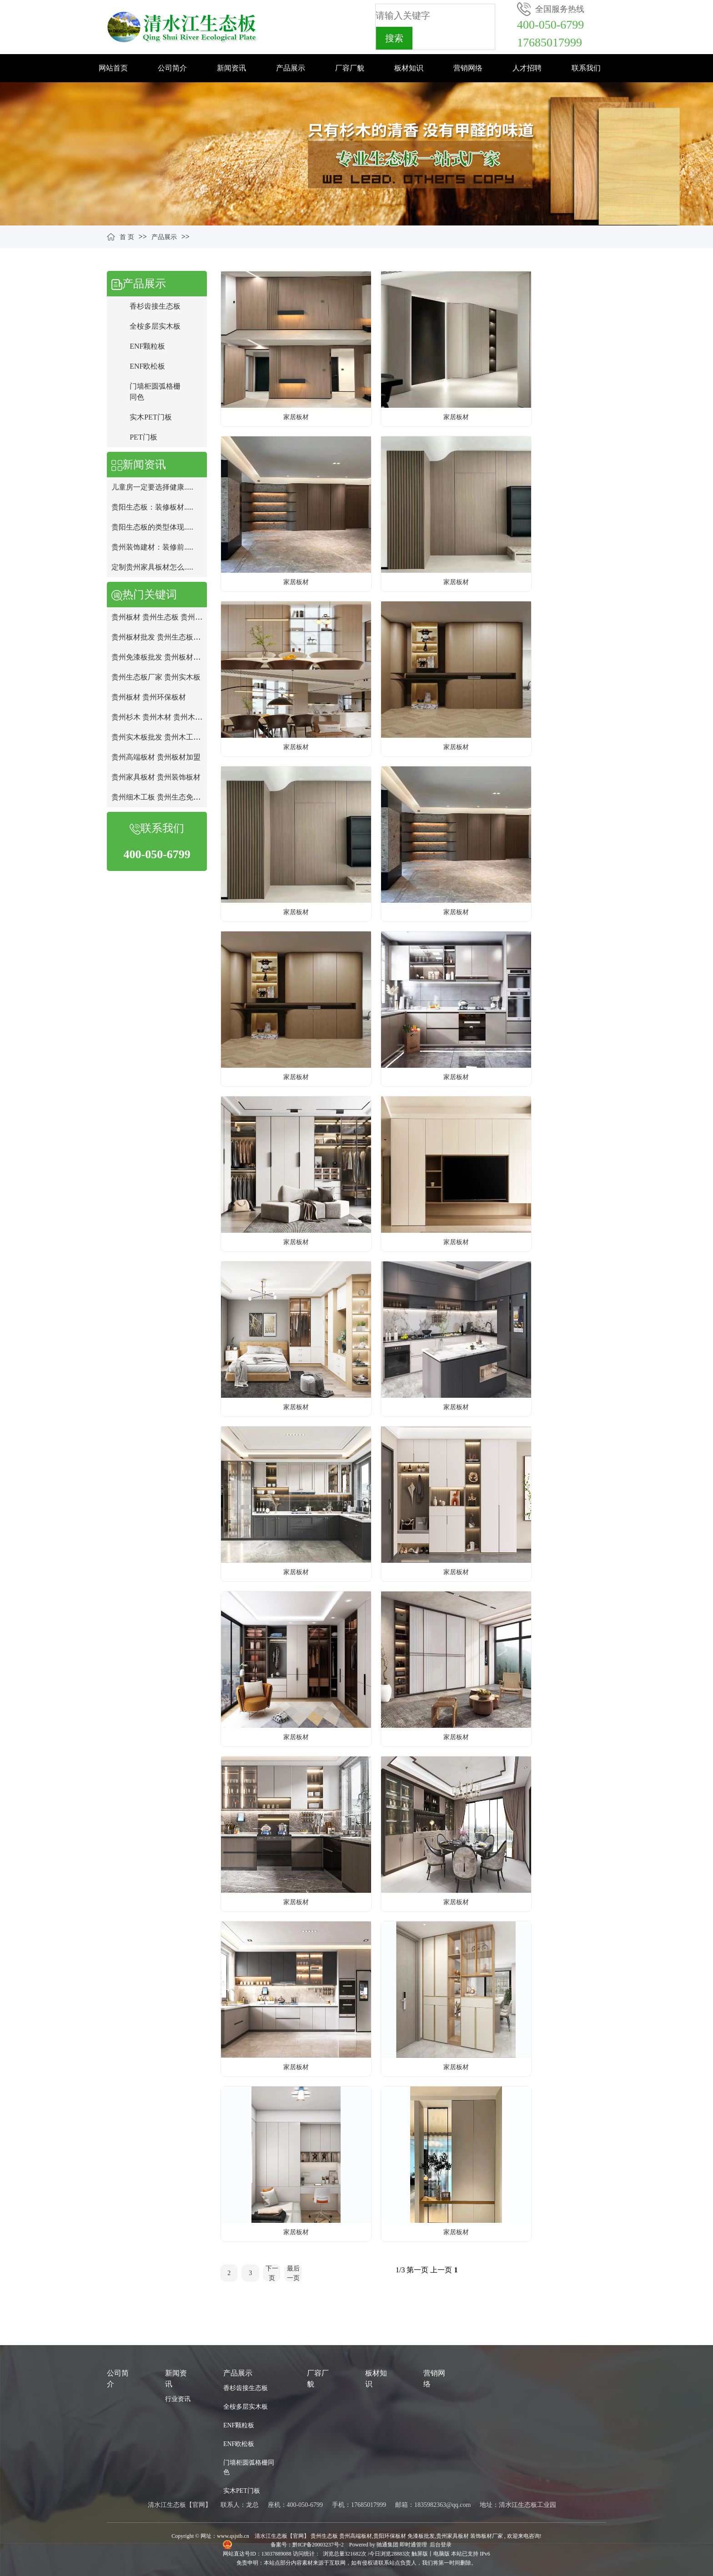 This screenshot has width=713, height=2576. I want to click on 贵州板材批发 贵州生态板批发, so click(159, 637).